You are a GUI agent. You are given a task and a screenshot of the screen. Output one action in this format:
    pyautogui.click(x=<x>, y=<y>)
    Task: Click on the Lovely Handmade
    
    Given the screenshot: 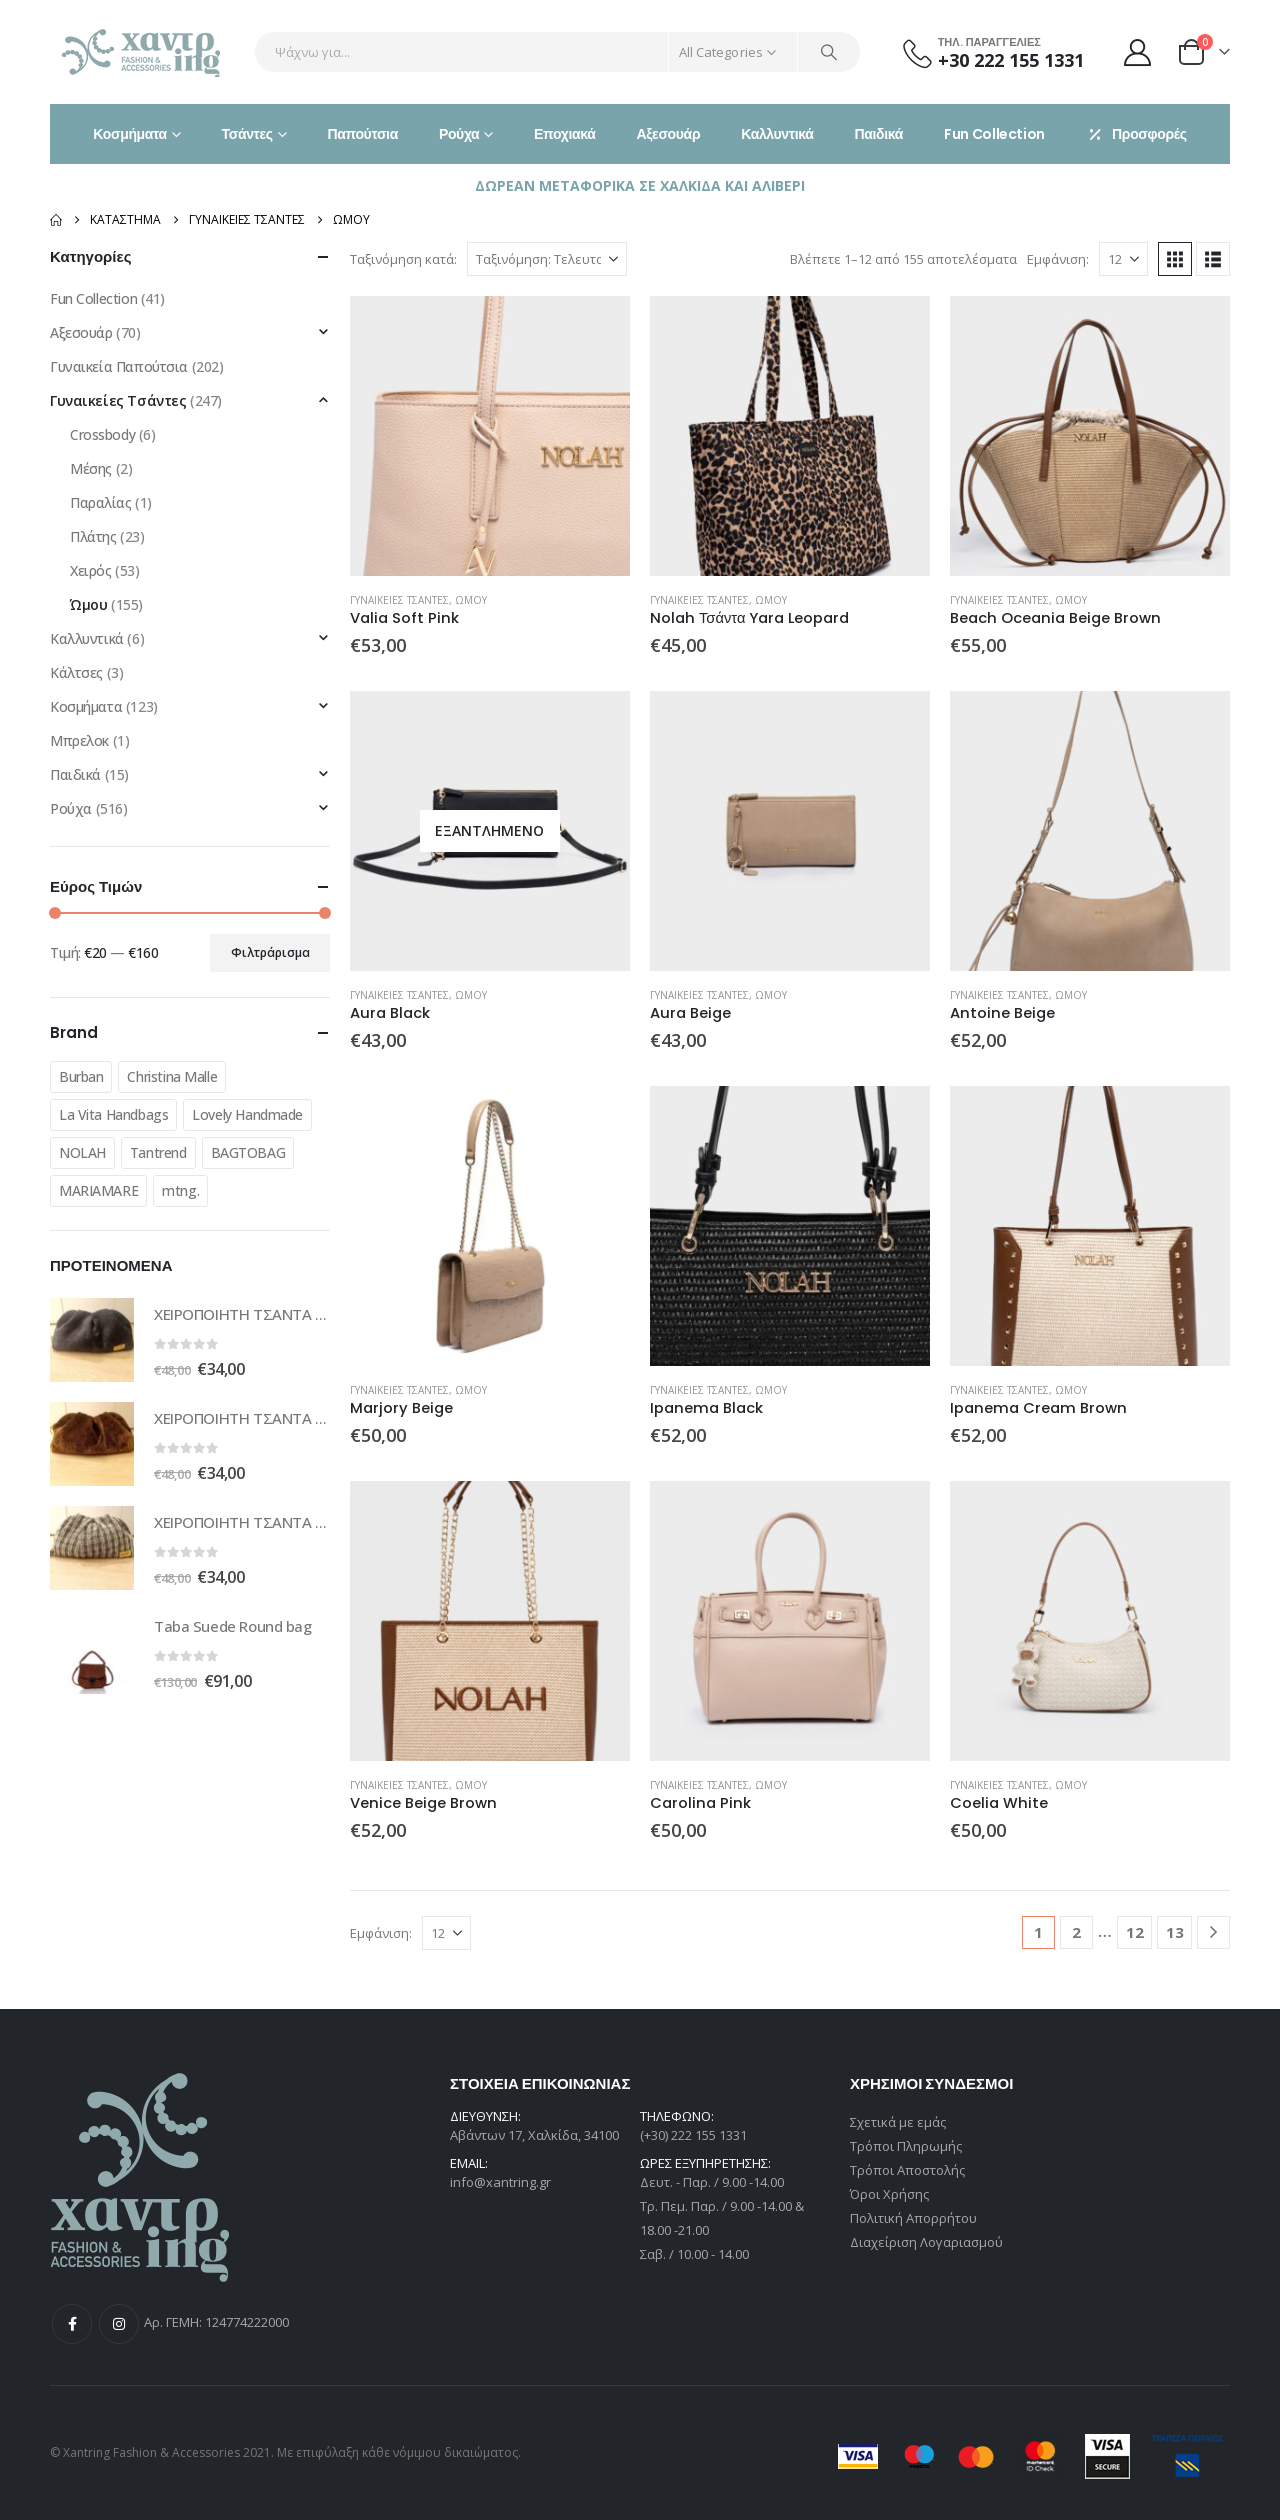 What is the action you would take?
    pyautogui.click(x=247, y=1114)
    